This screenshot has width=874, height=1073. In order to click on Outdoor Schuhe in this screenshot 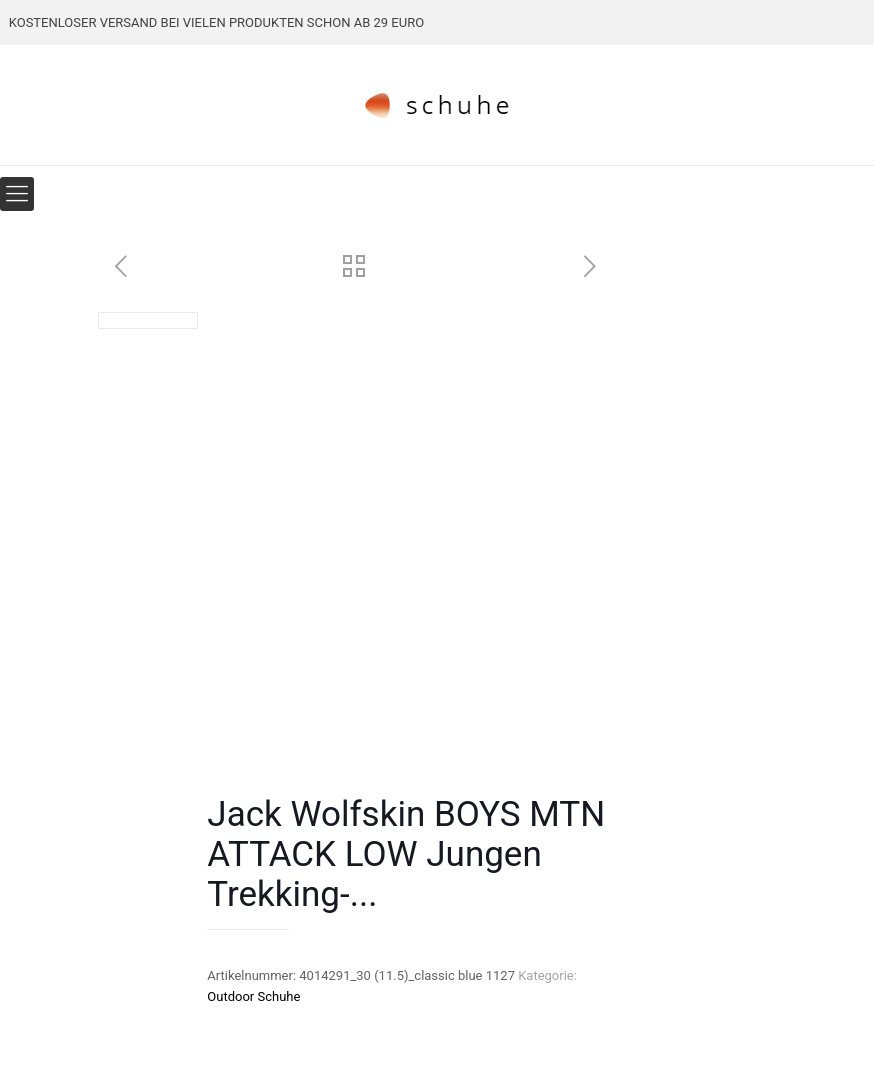, I will do `click(253, 996)`.